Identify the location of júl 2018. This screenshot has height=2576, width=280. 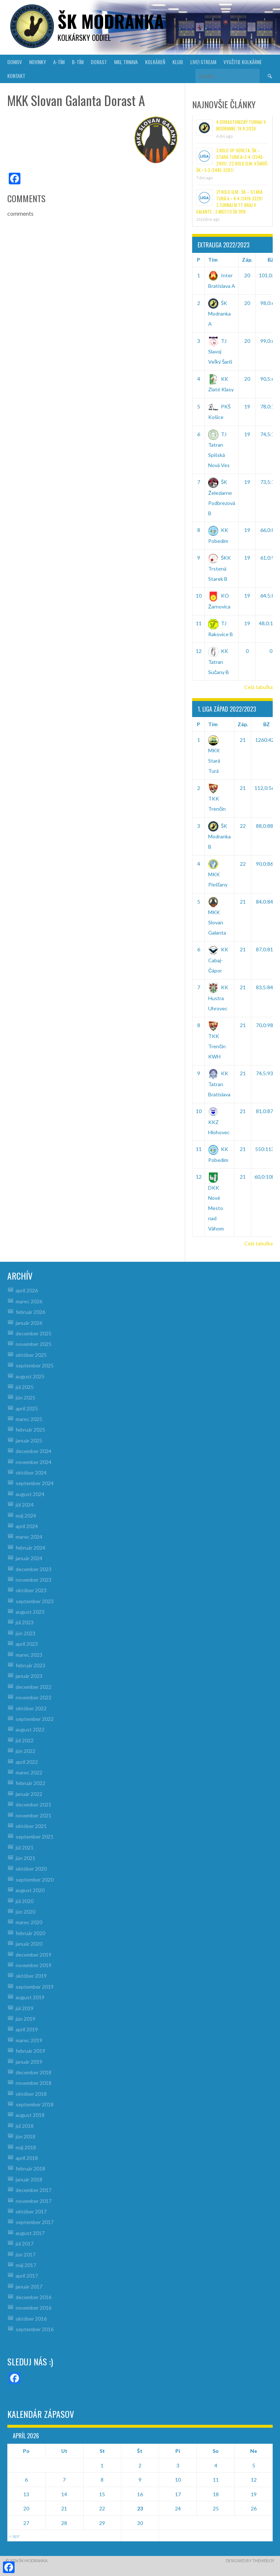
(25, 2126).